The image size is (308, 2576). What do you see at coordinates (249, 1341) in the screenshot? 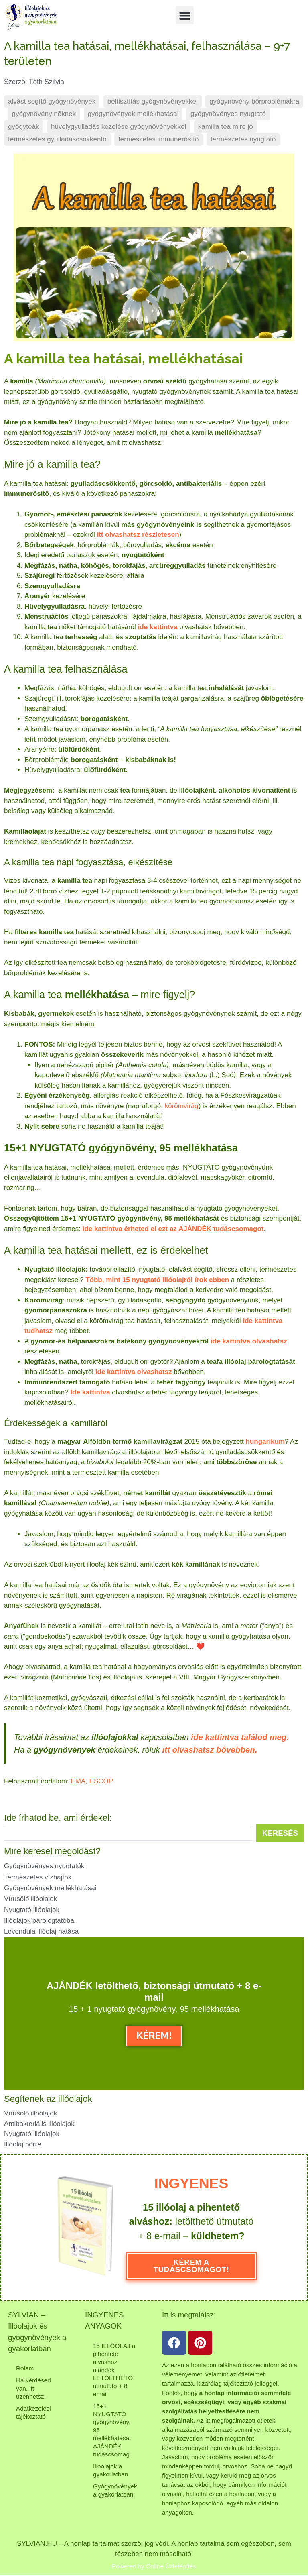
I see `ide kattintva olvashatsz` at bounding box center [249, 1341].